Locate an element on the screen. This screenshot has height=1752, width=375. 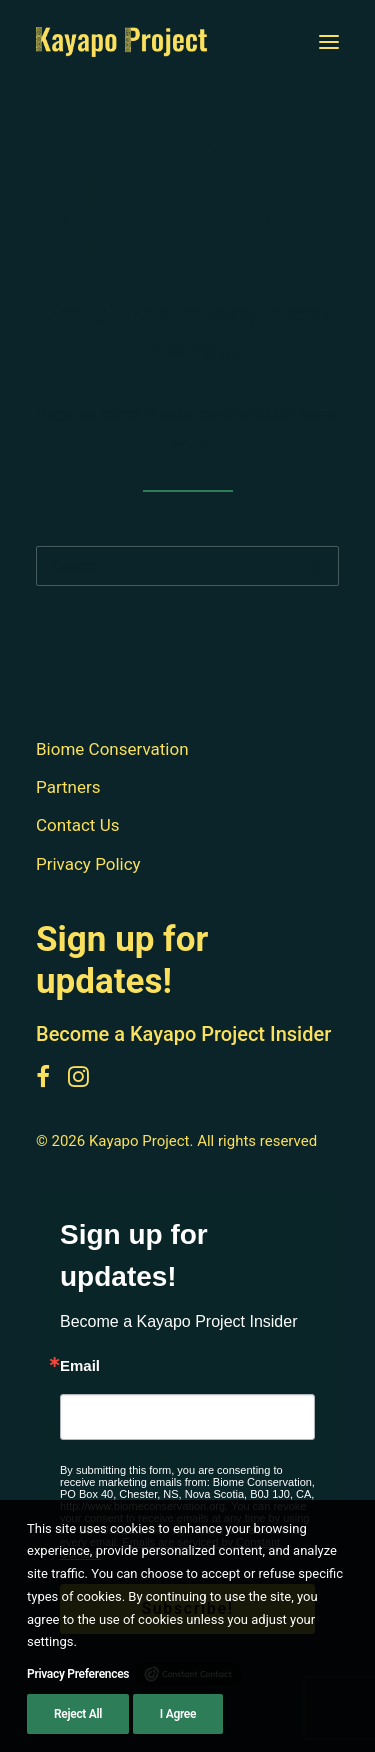
[Search] is located at coordinates (187, 566).